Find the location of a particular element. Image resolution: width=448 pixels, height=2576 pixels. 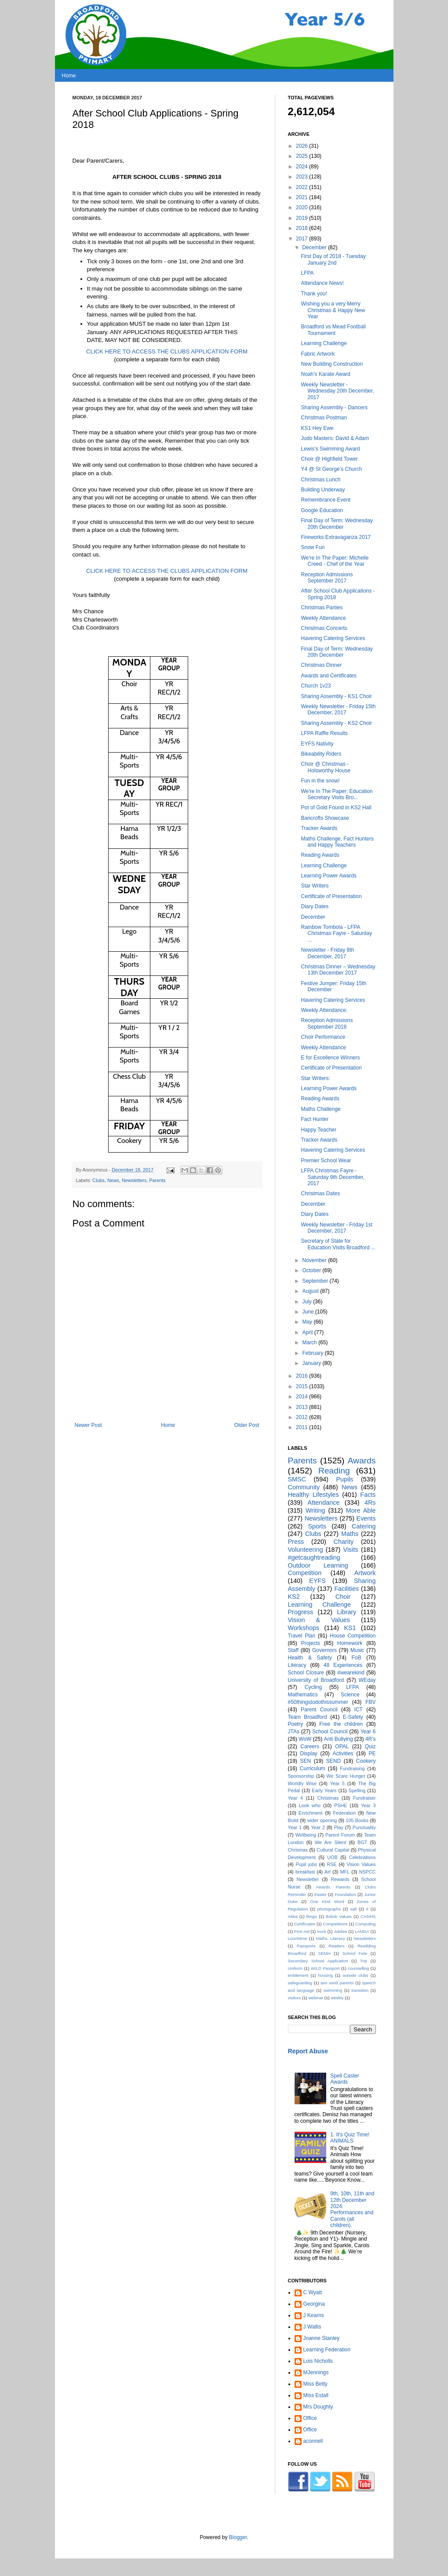

Facilities is located at coordinates (346, 1588).